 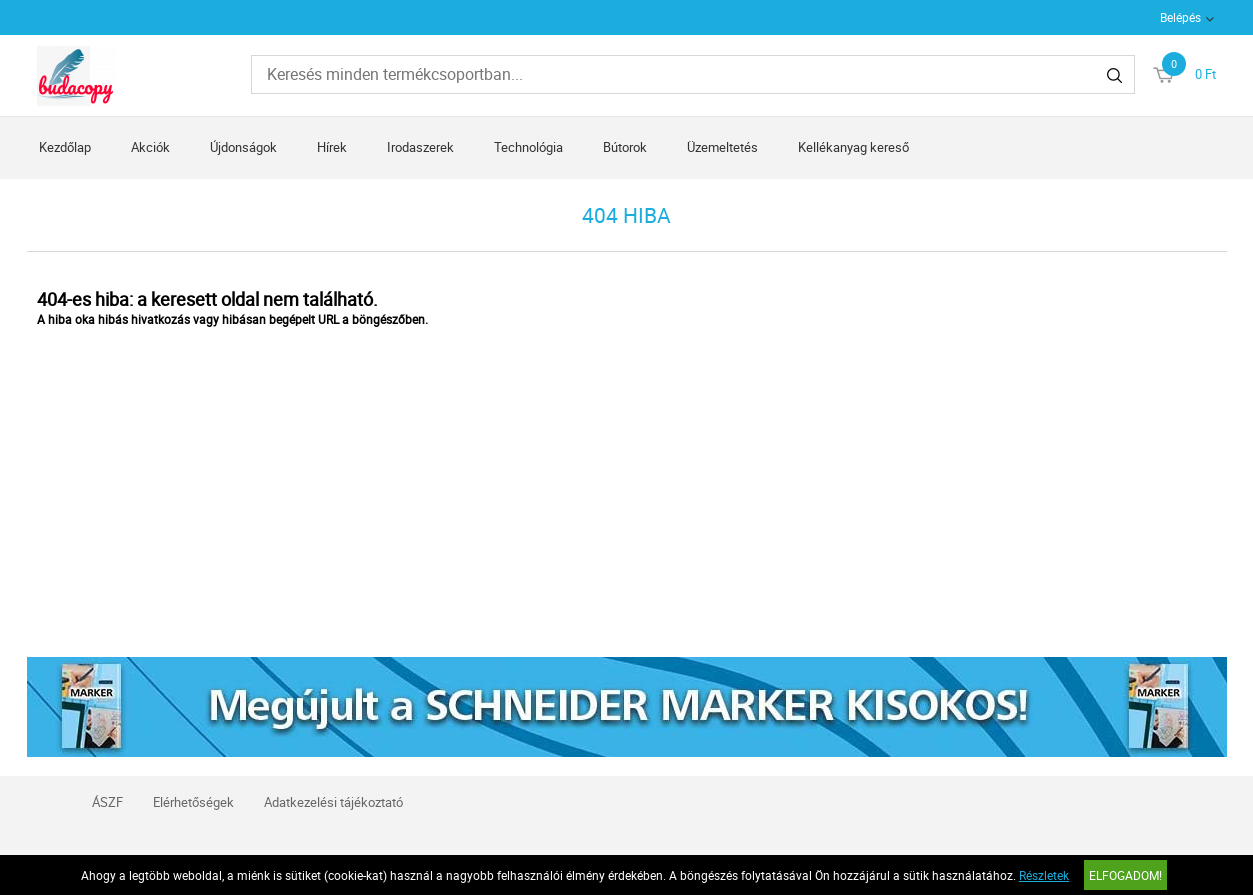 I want to click on Bútorok, so click(x=625, y=147).